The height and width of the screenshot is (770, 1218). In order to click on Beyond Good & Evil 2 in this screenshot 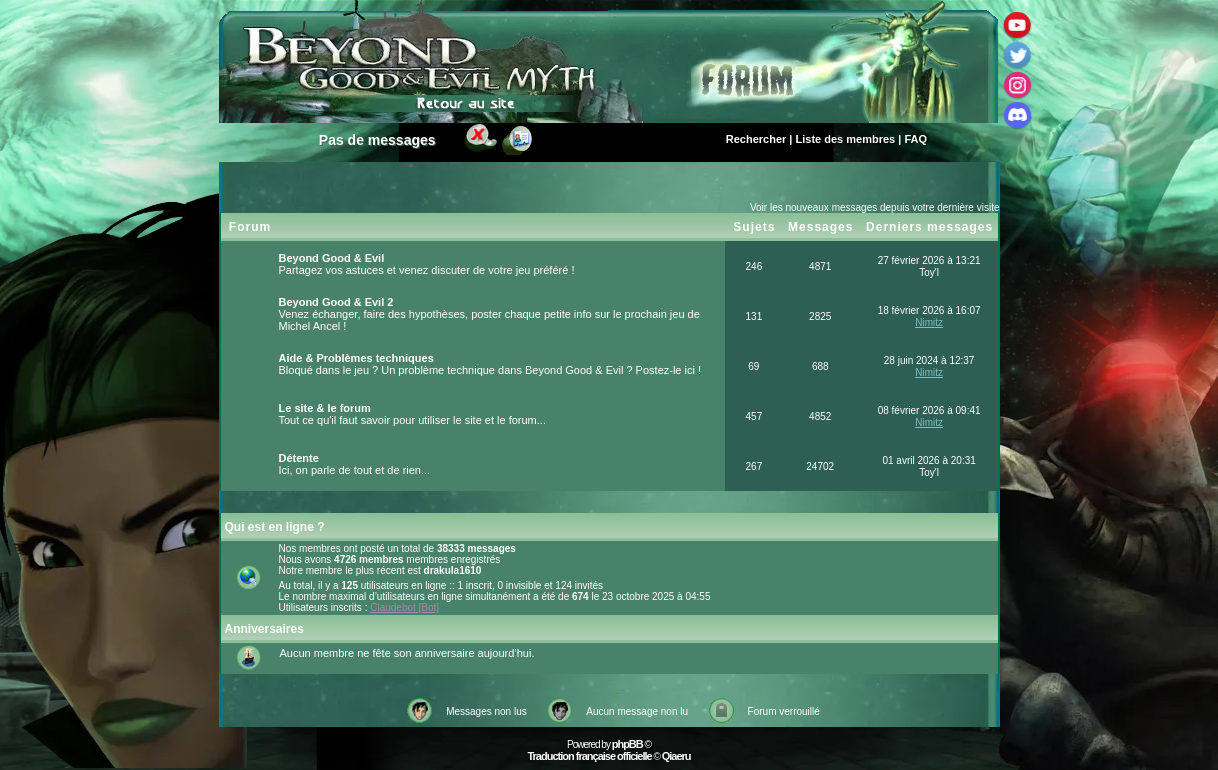, I will do `click(336, 302)`.